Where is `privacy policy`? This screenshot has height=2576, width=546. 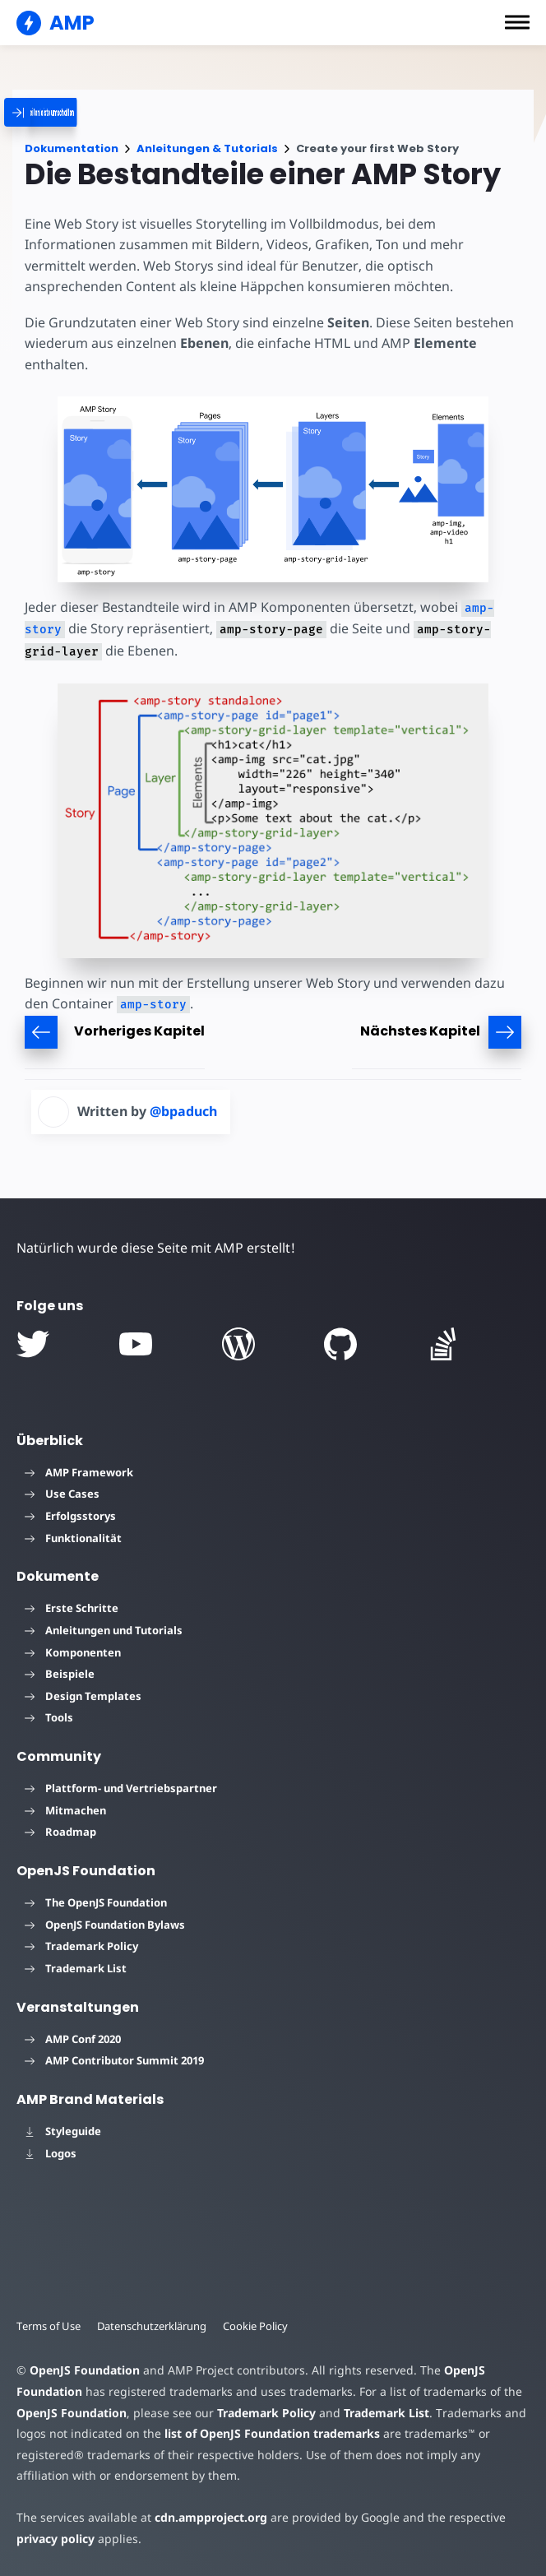 privacy policy is located at coordinates (55, 2538).